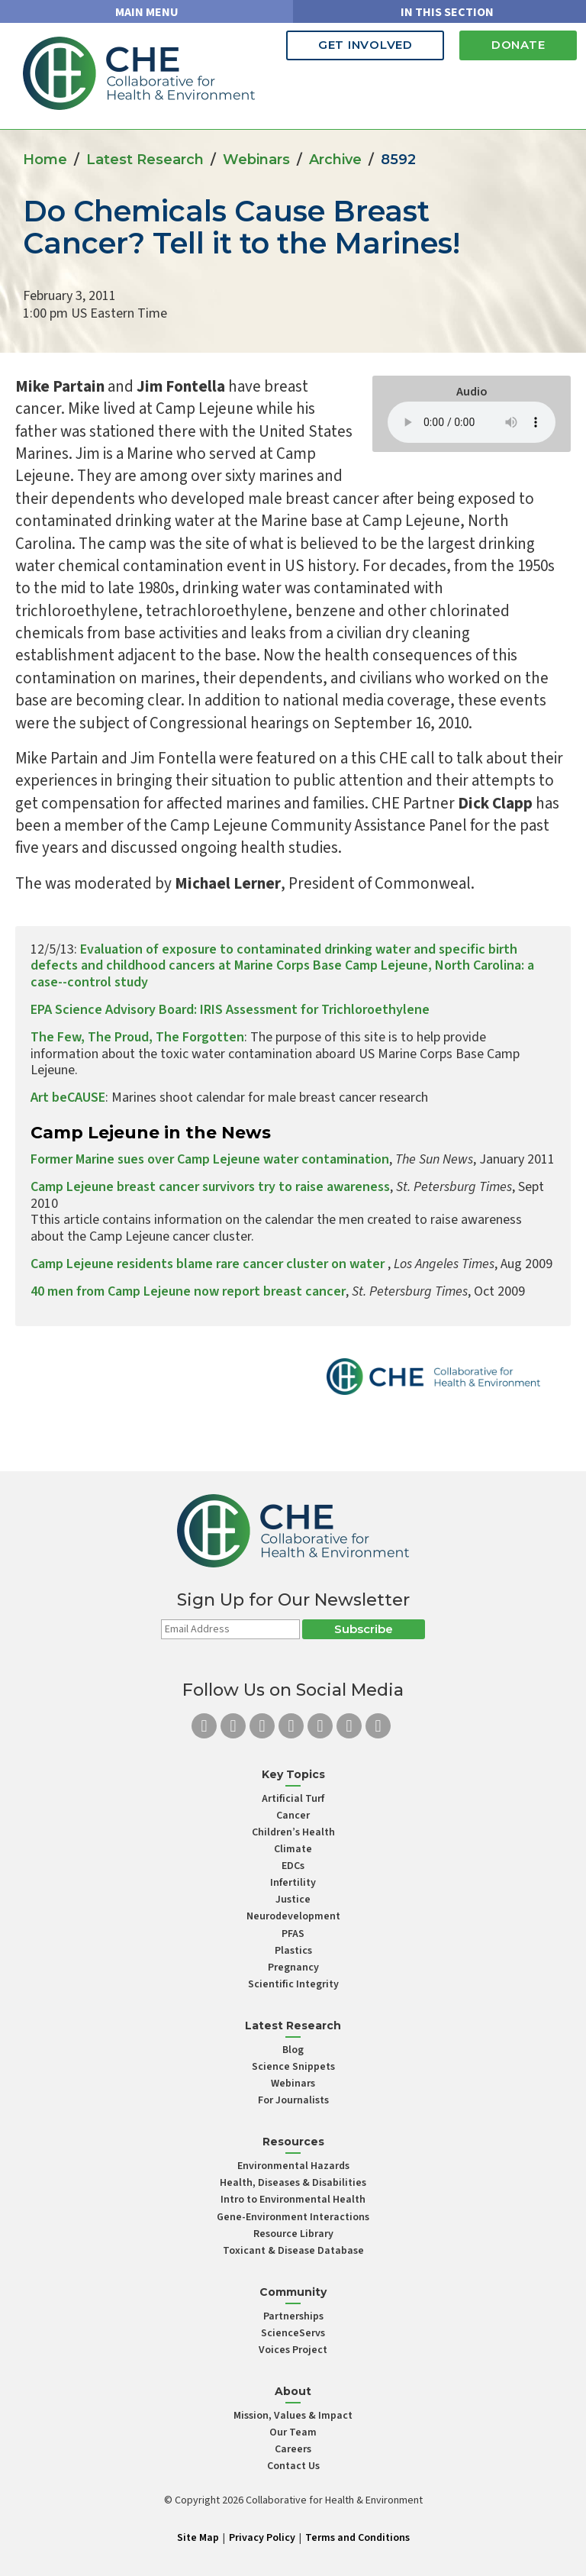  Describe the element at coordinates (364, 44) in the screenshot. I see `Get Involved` at that location.